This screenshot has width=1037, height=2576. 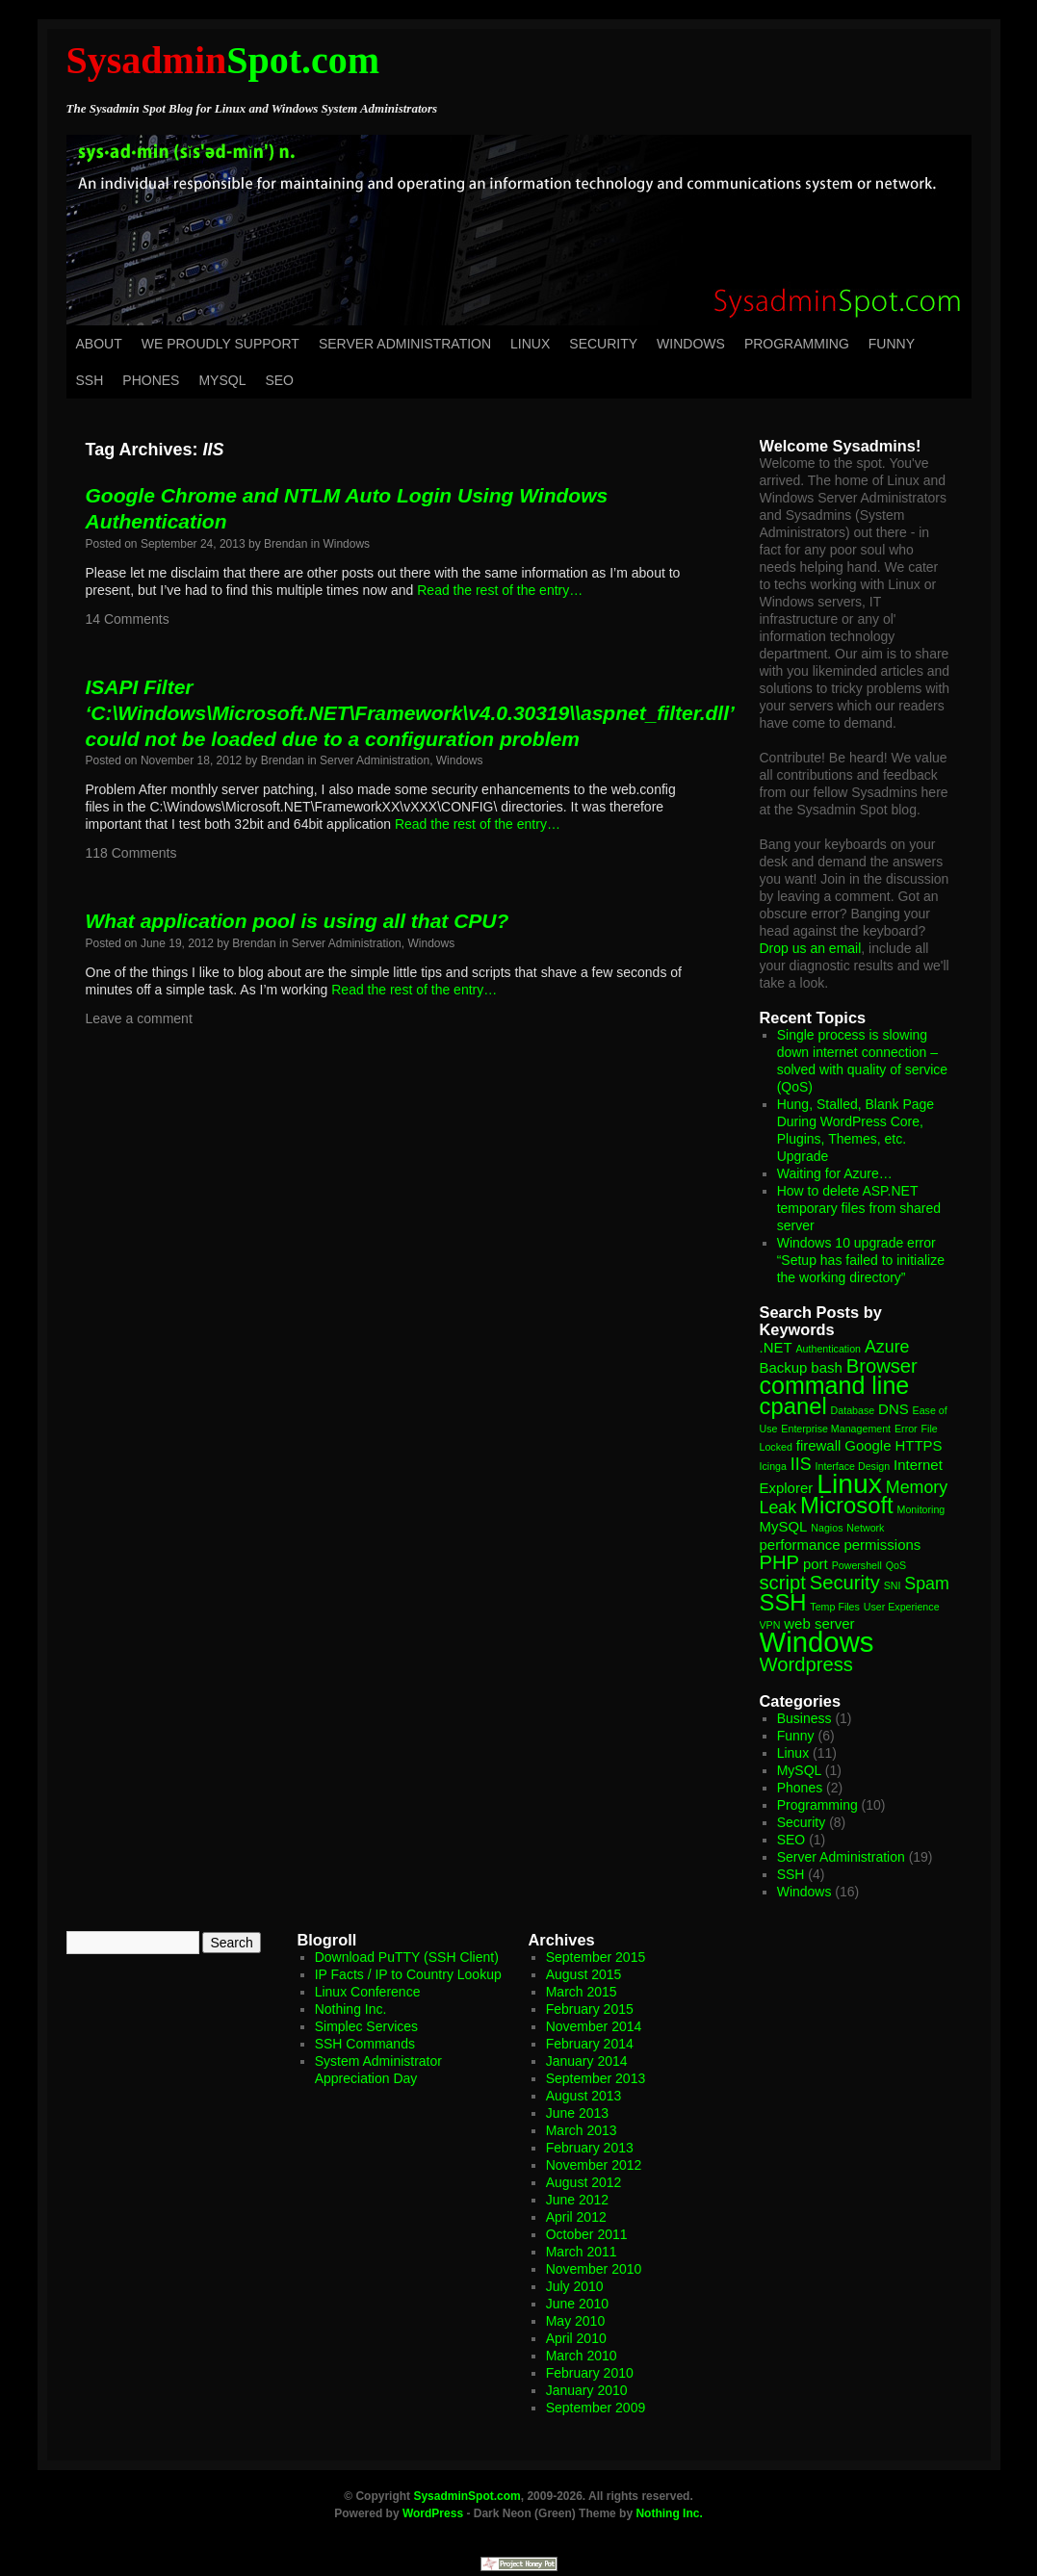 I want to click on February 2013, so click(x=590, y=2147).